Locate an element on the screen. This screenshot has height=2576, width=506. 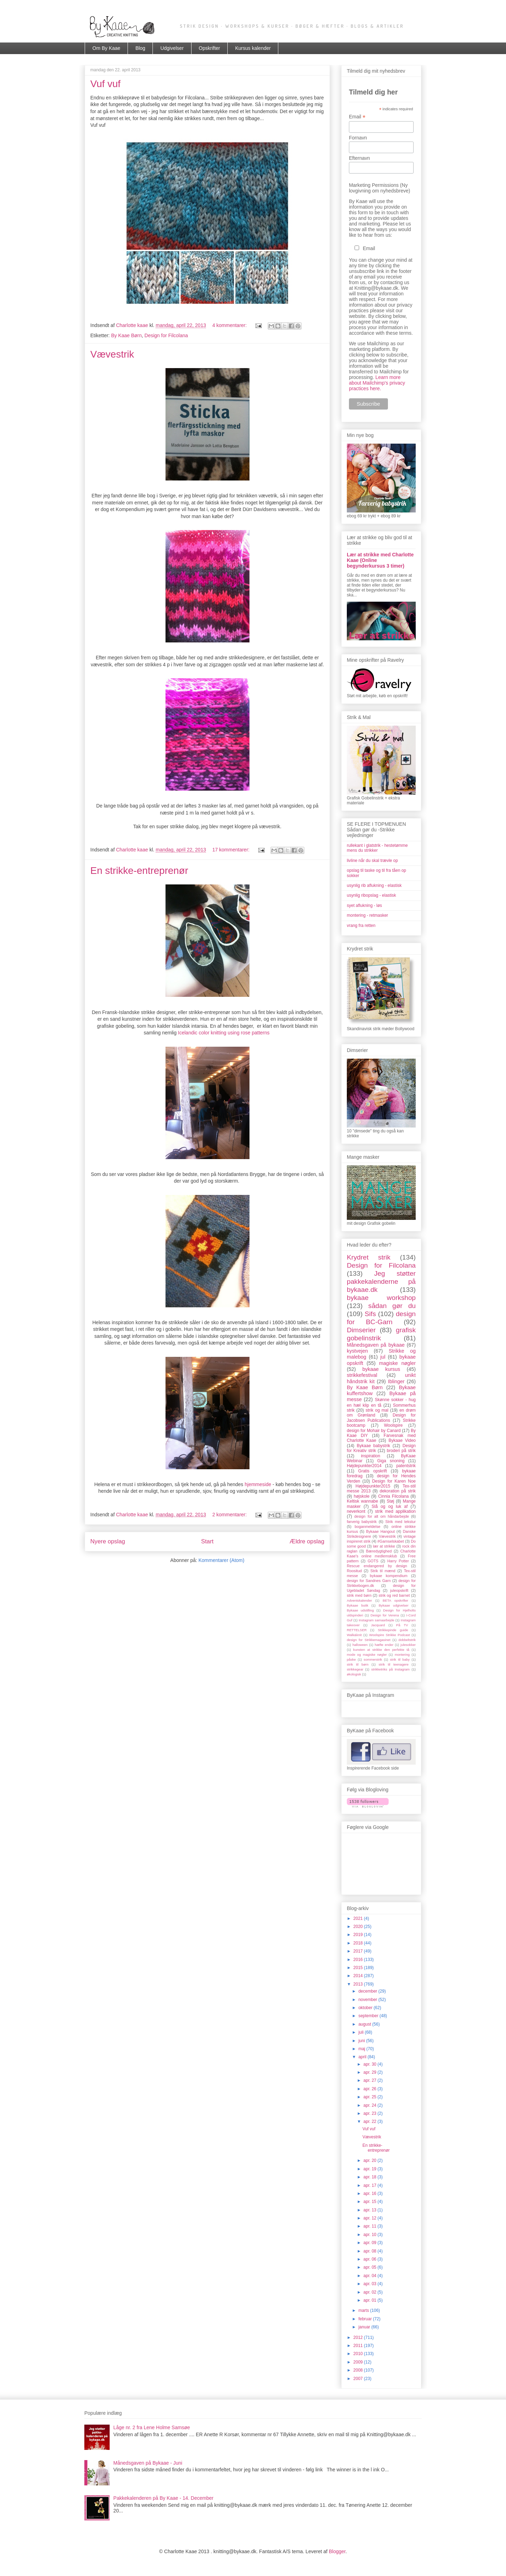
apr. 12 is located at coordinates (370, 2218).